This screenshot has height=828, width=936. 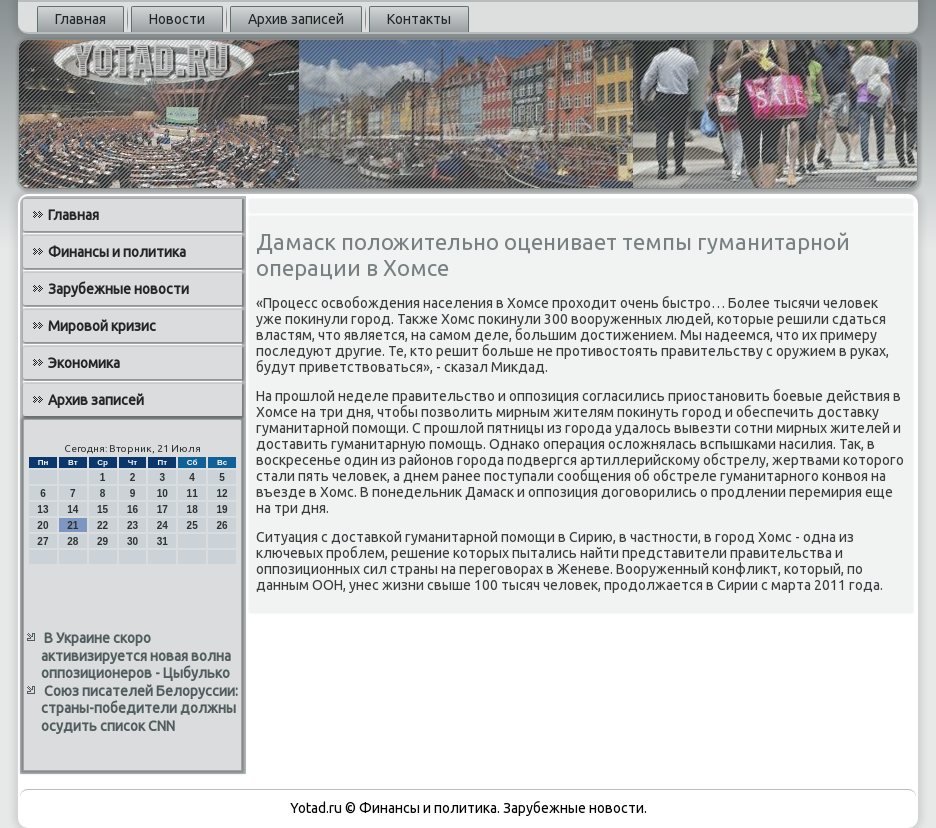 I want to click on В Украине скоро активизируется новая волна оппозиционеров - Цыбулько, so click(x=136, y=655).